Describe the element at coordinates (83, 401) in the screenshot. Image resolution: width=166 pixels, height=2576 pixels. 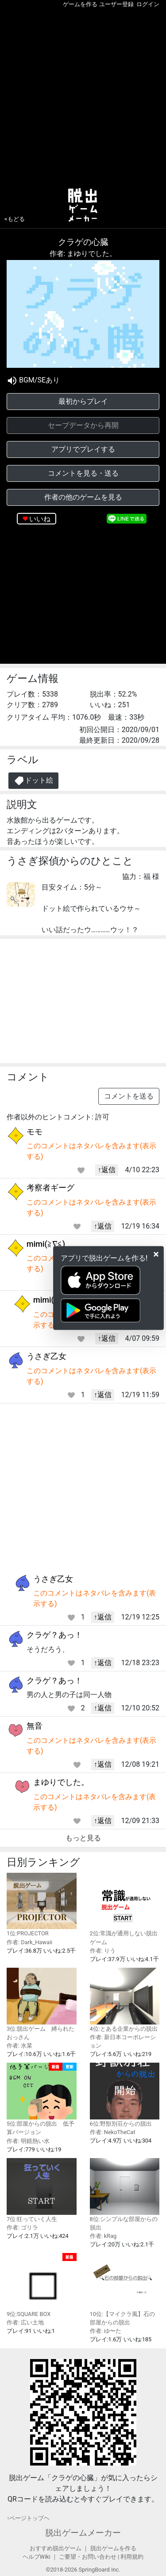
I see `最初からプレイ` at that location.